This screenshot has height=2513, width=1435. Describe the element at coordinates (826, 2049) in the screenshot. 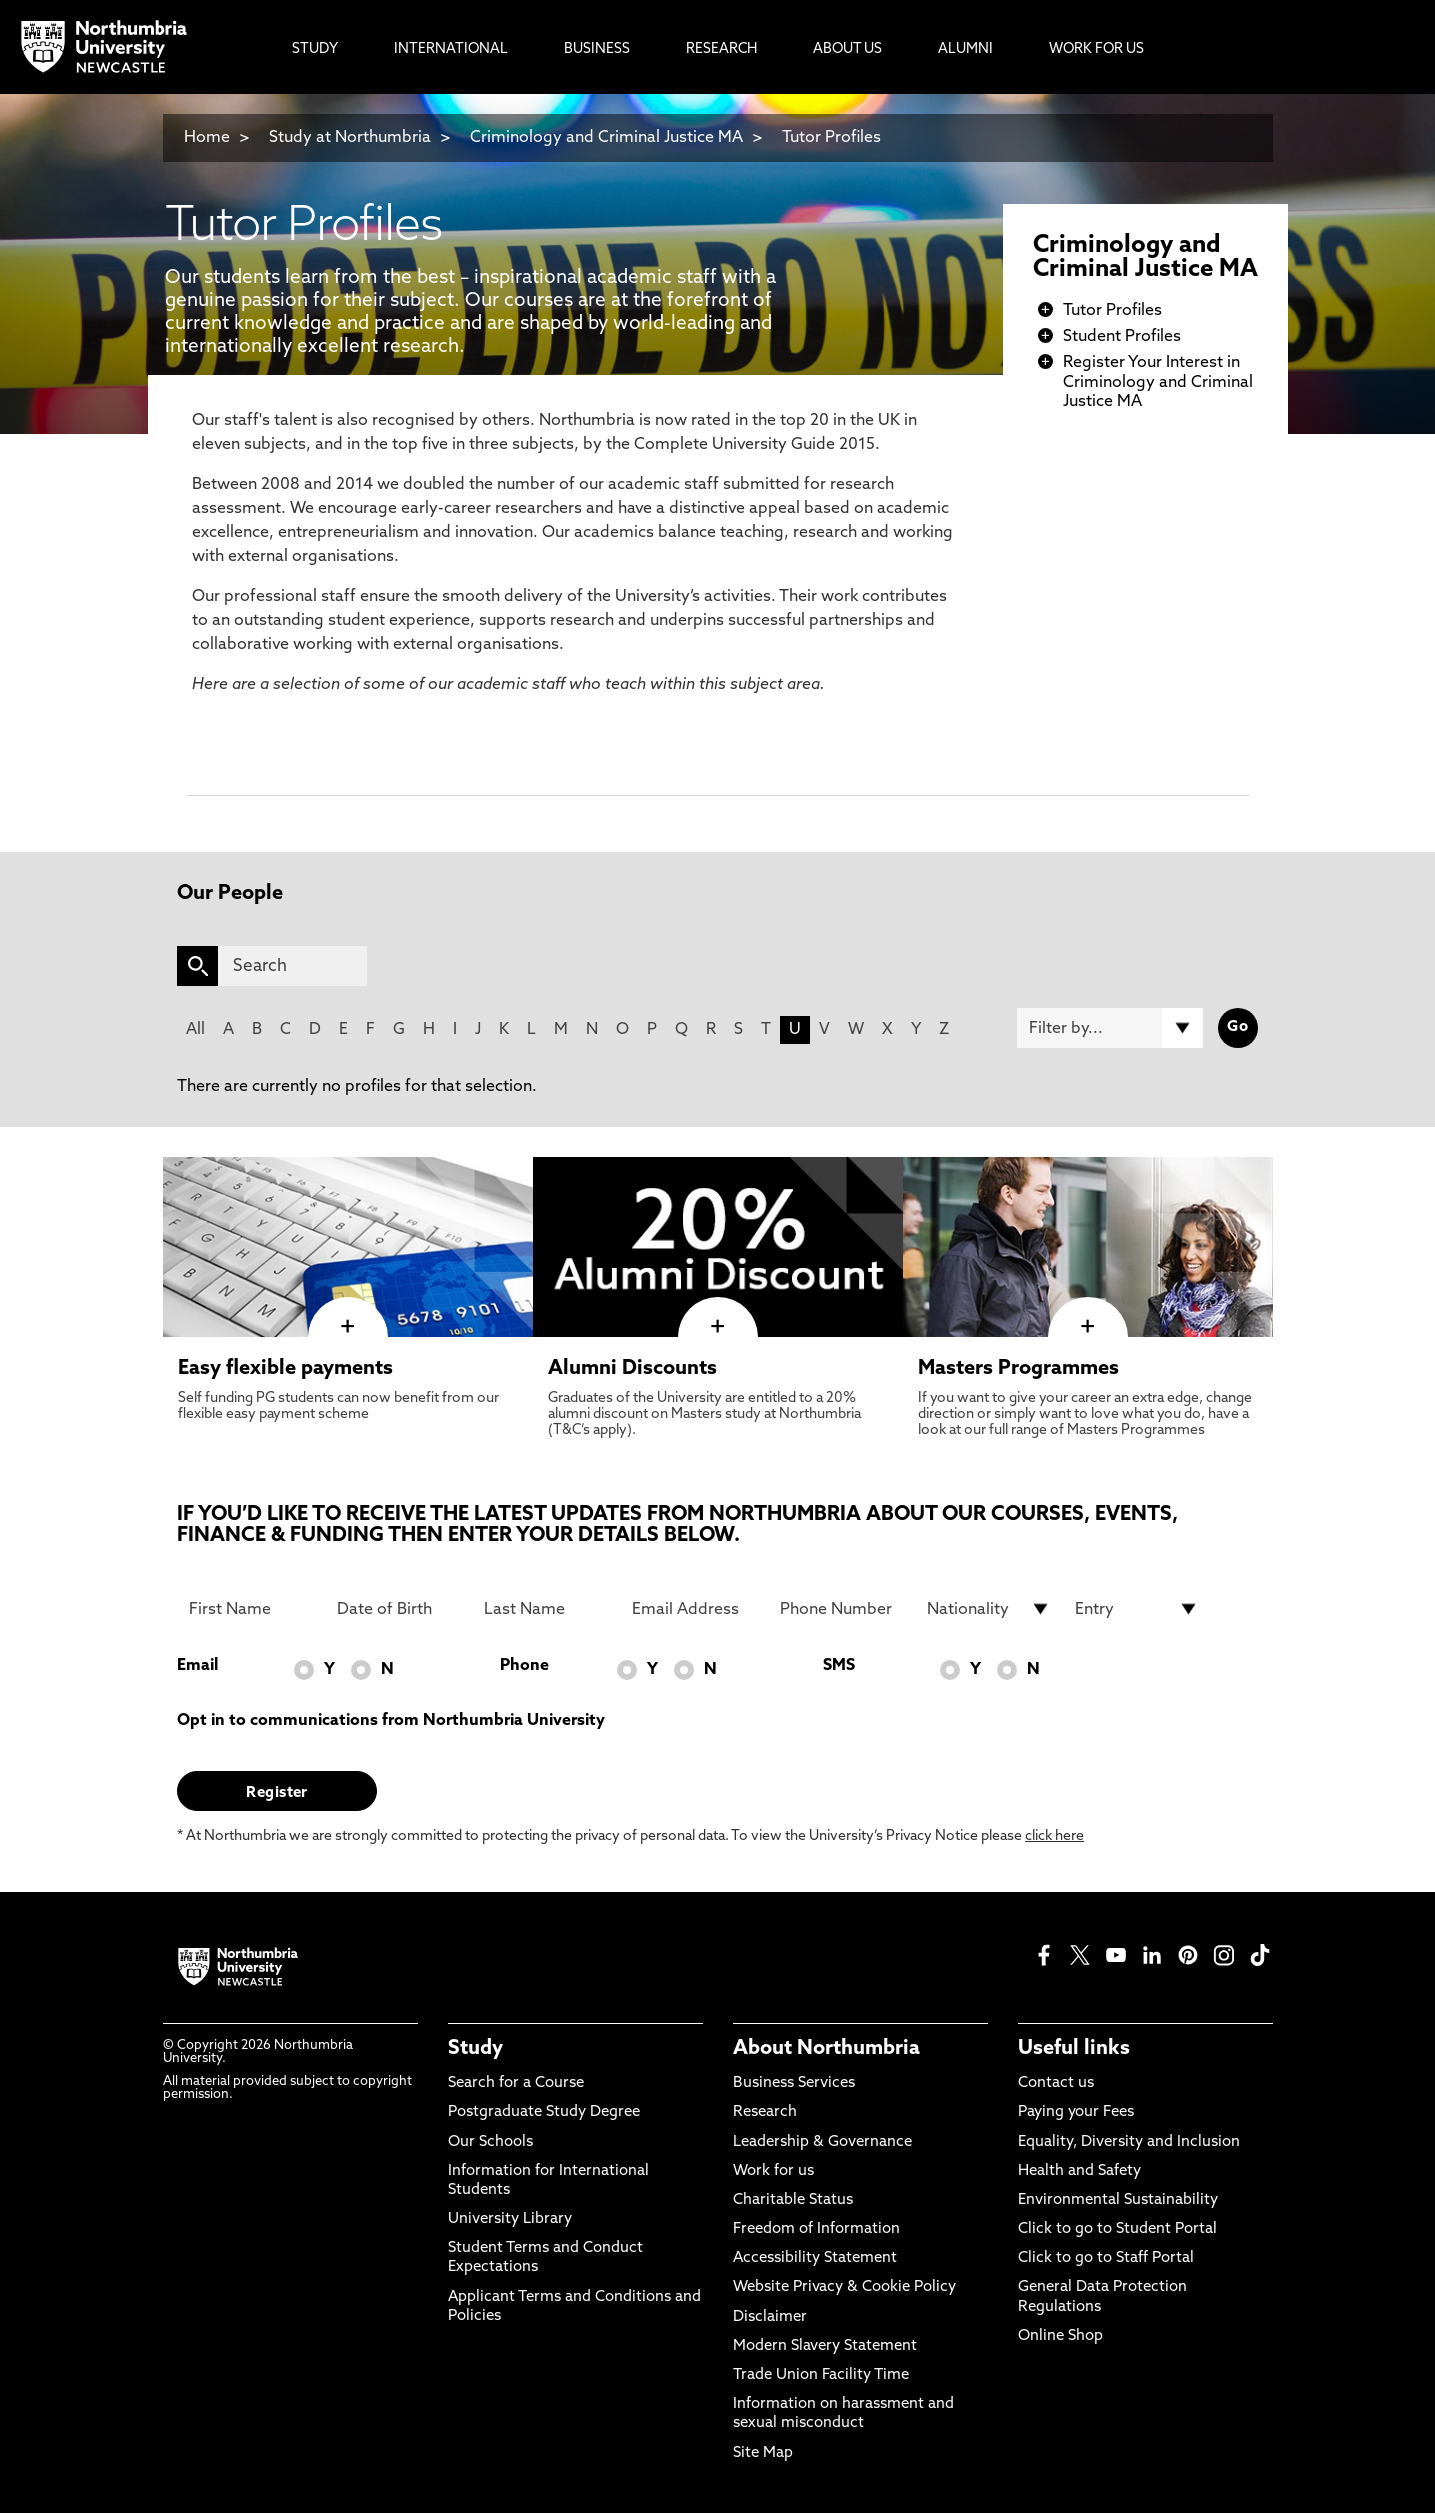

I see `About Northumbria` at that location.